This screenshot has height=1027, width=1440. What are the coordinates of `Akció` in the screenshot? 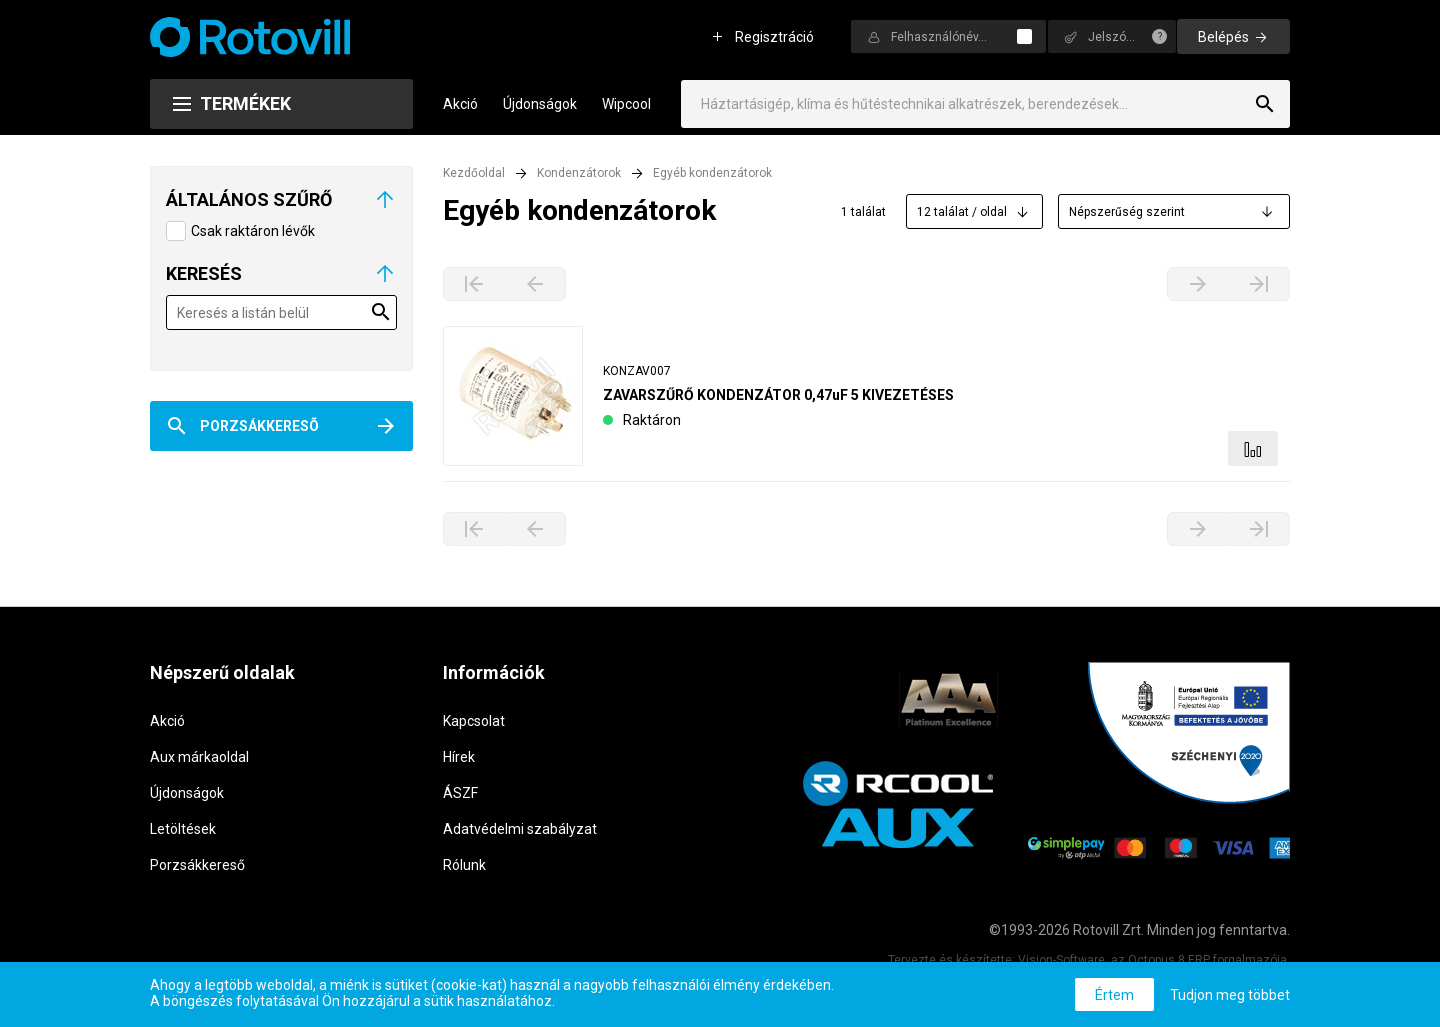 It's located at (460, 104).